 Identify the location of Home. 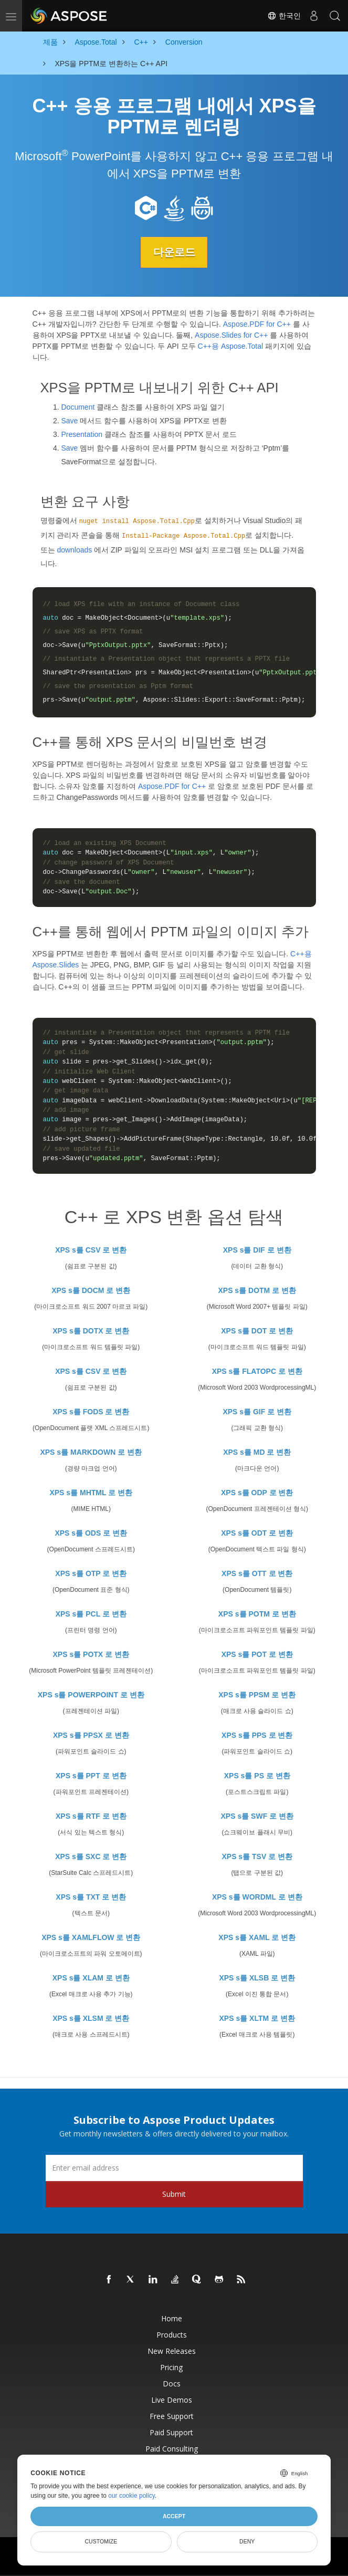
(171, 2318).